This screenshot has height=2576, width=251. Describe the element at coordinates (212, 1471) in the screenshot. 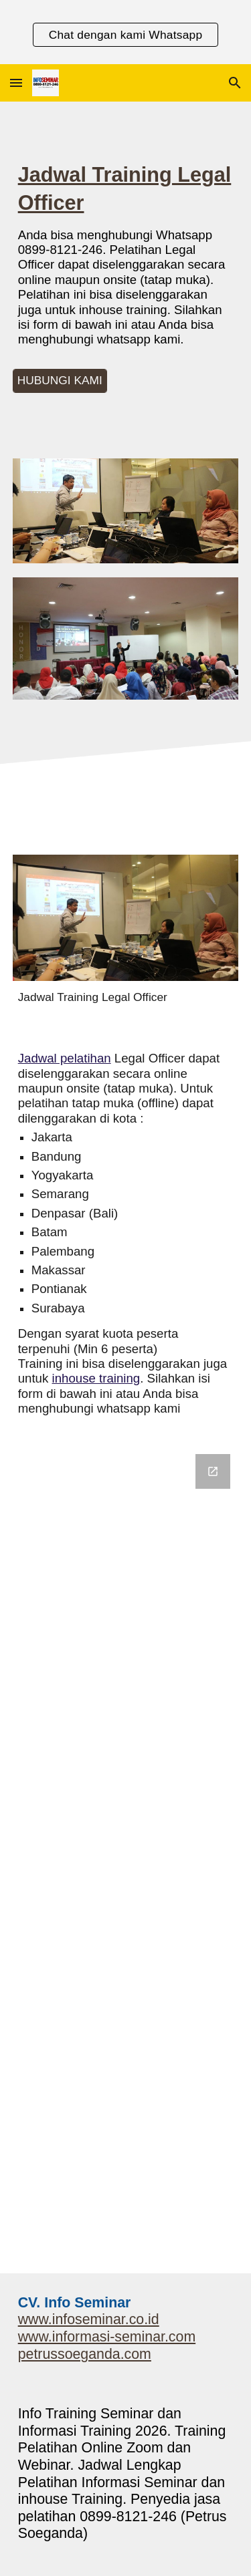

I see `[Open Google Forms, Informasi Seminar in new window]` at that location.